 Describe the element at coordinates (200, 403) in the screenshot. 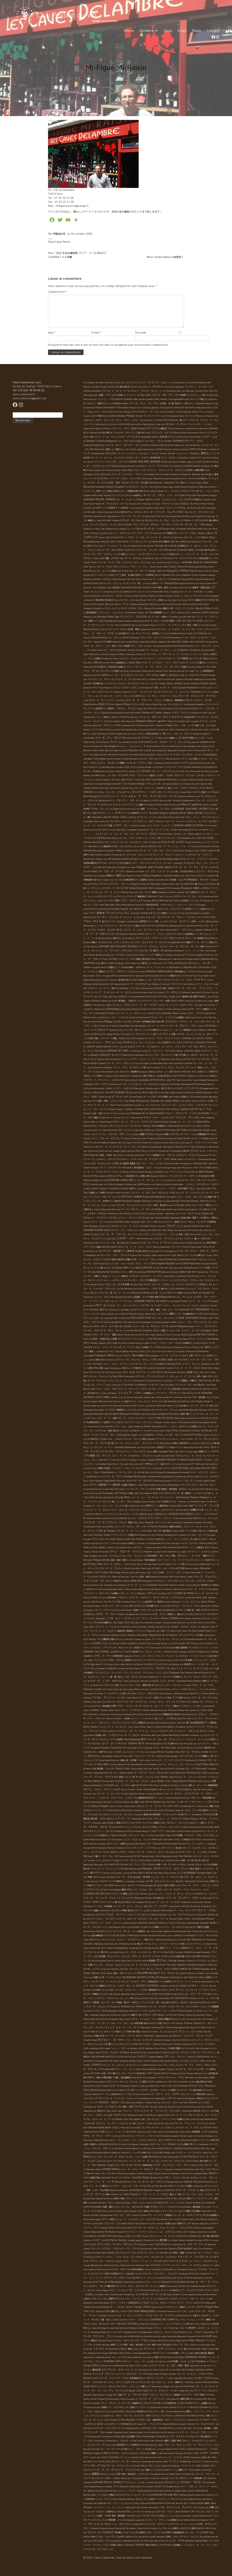

I see `Auvergne [Auvergne (2 éléments)]` at that location.